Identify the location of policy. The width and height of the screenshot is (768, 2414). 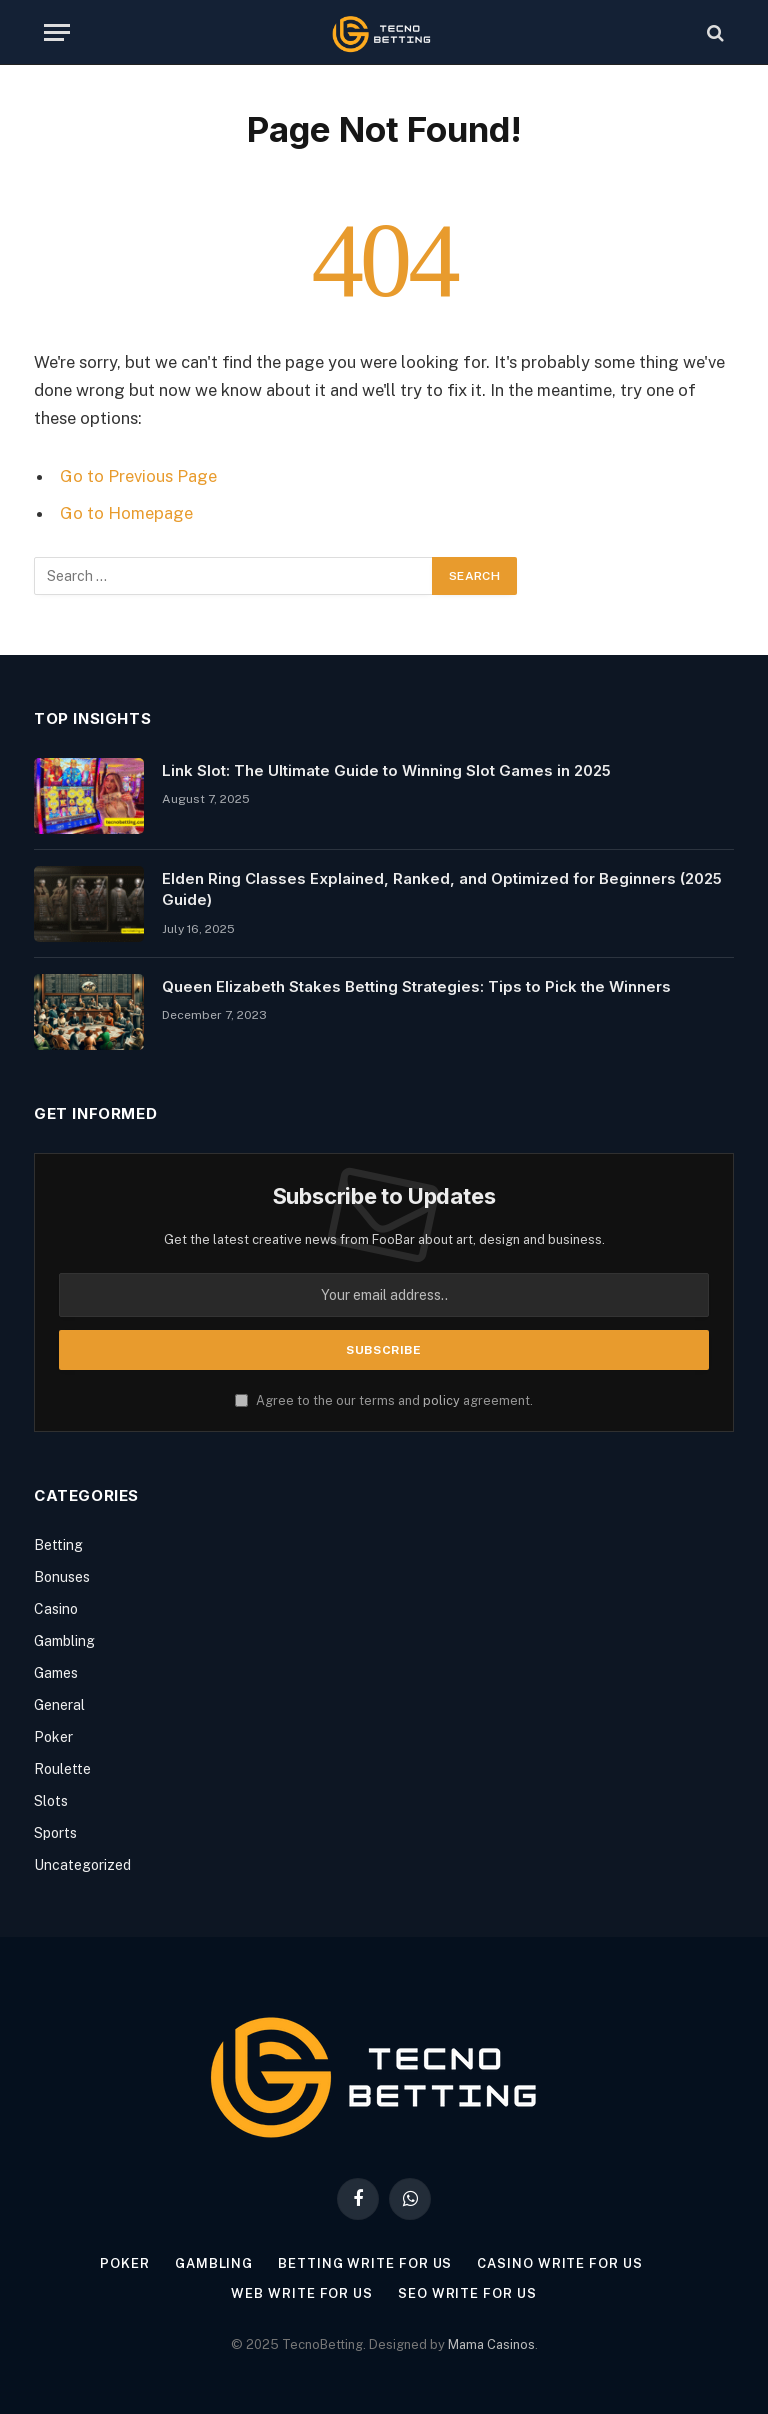
(441, 1400).